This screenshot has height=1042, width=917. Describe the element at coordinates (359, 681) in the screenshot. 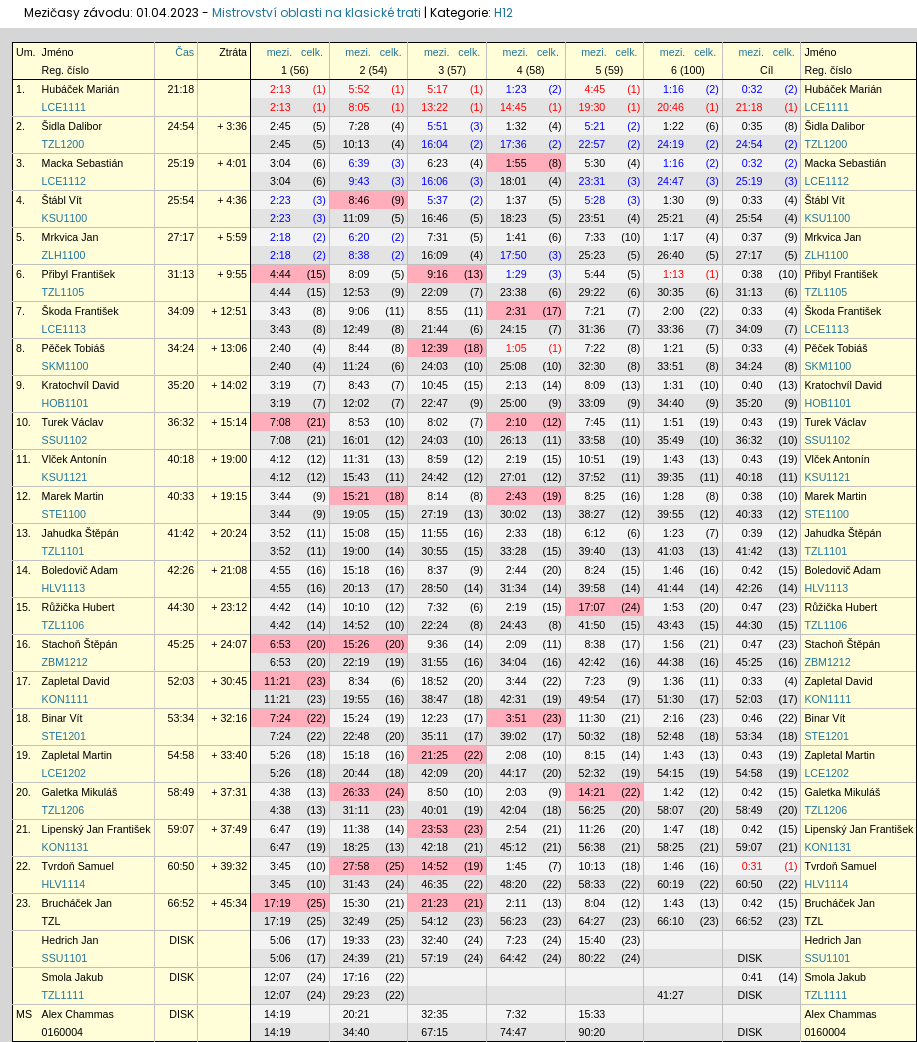

I see `8:34` at that location.